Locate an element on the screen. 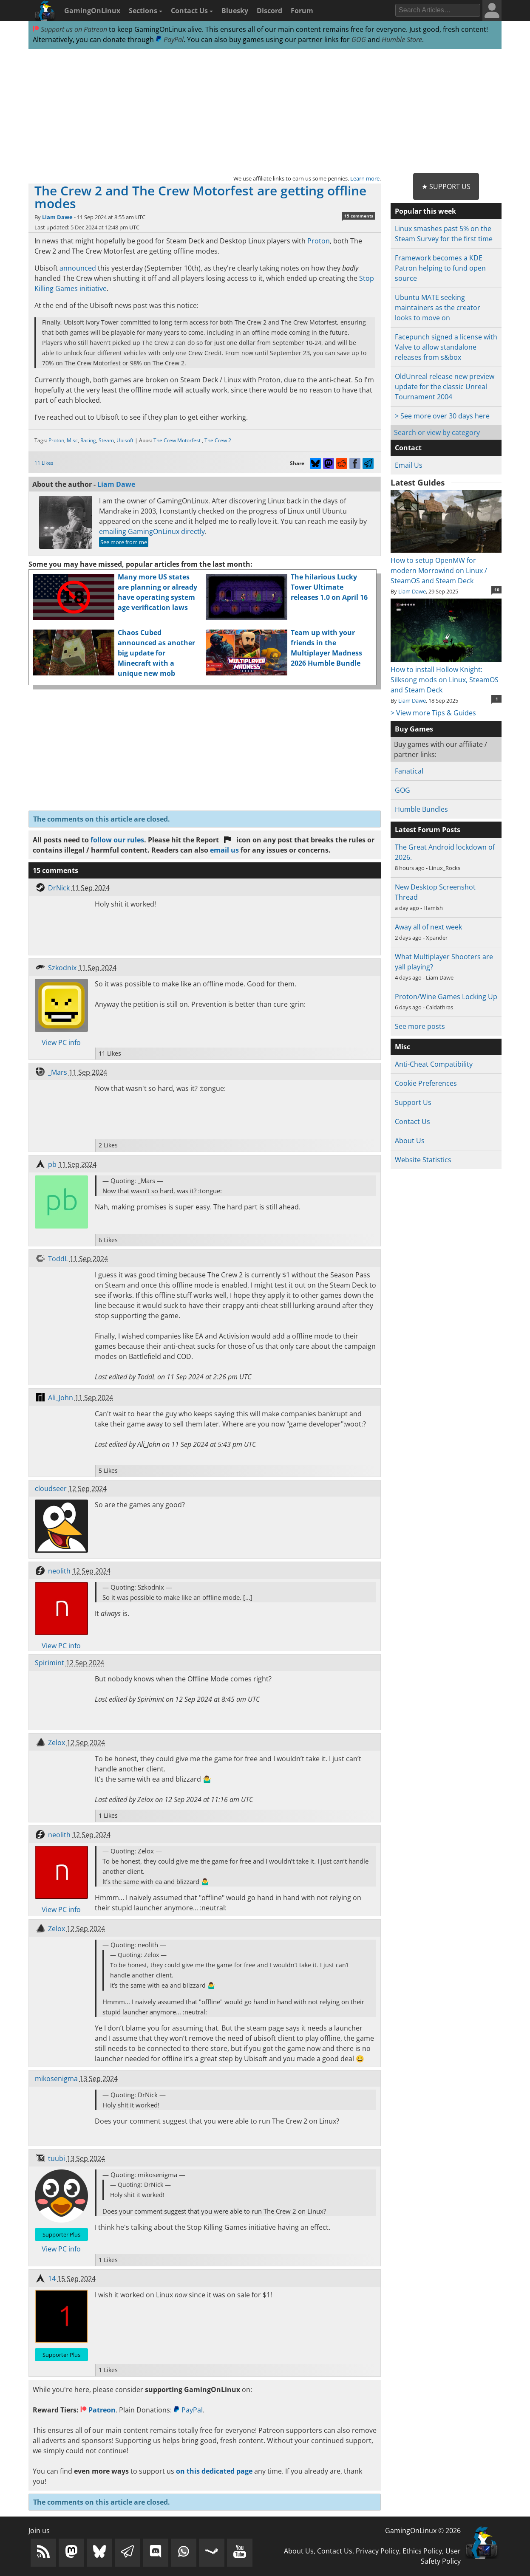 The image size is (530, 2576). Ethics Policy is located at coordinates (422, 2551).